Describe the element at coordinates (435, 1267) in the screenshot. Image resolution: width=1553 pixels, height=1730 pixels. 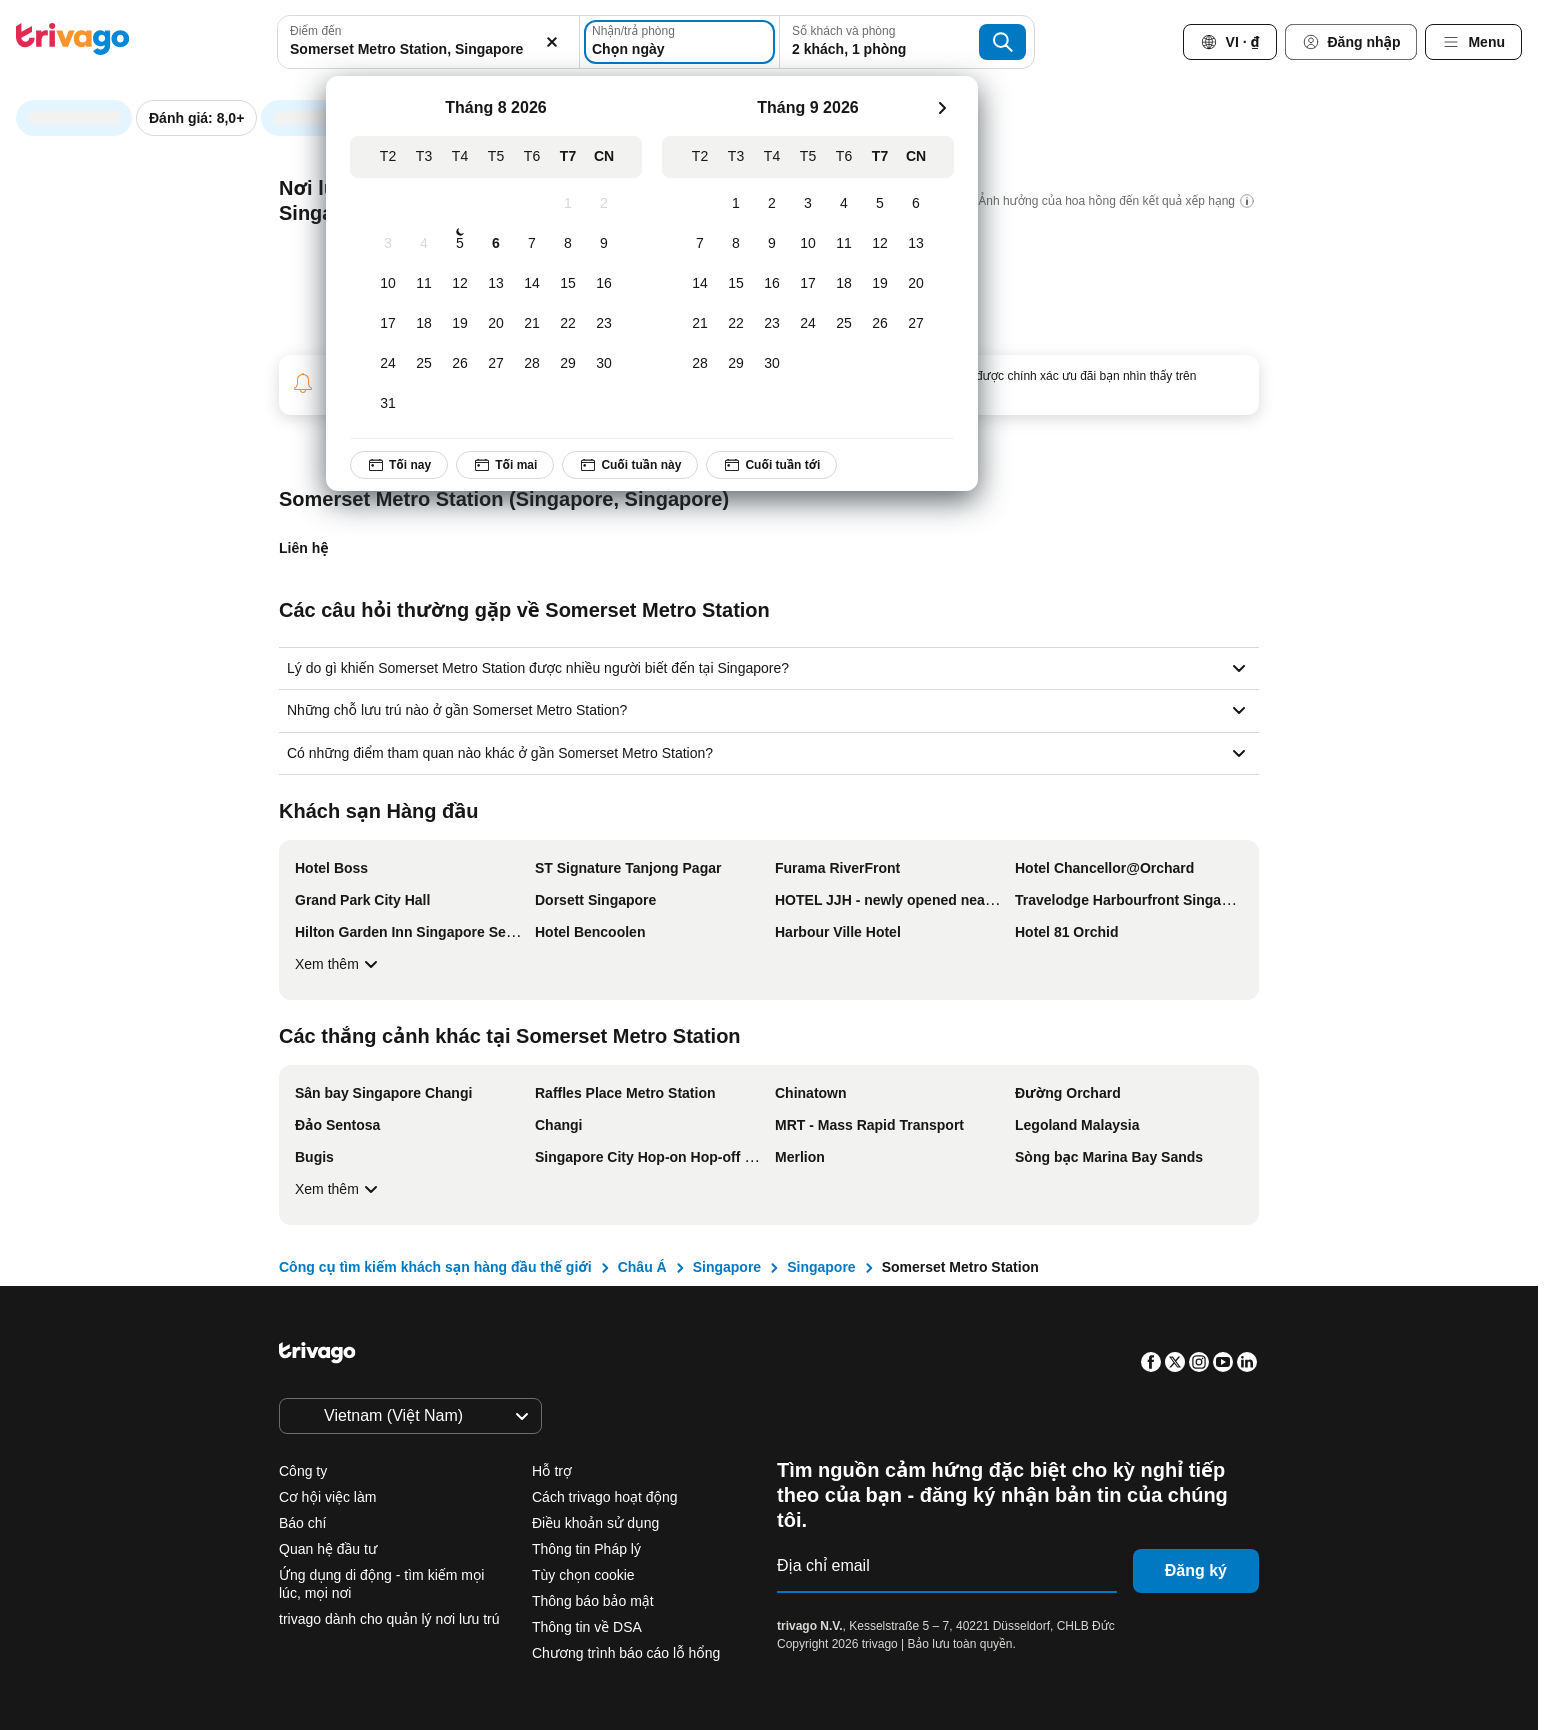
I see `Công cụ tìm kiếm khách sạn hàng đầu thế giới` at that location.